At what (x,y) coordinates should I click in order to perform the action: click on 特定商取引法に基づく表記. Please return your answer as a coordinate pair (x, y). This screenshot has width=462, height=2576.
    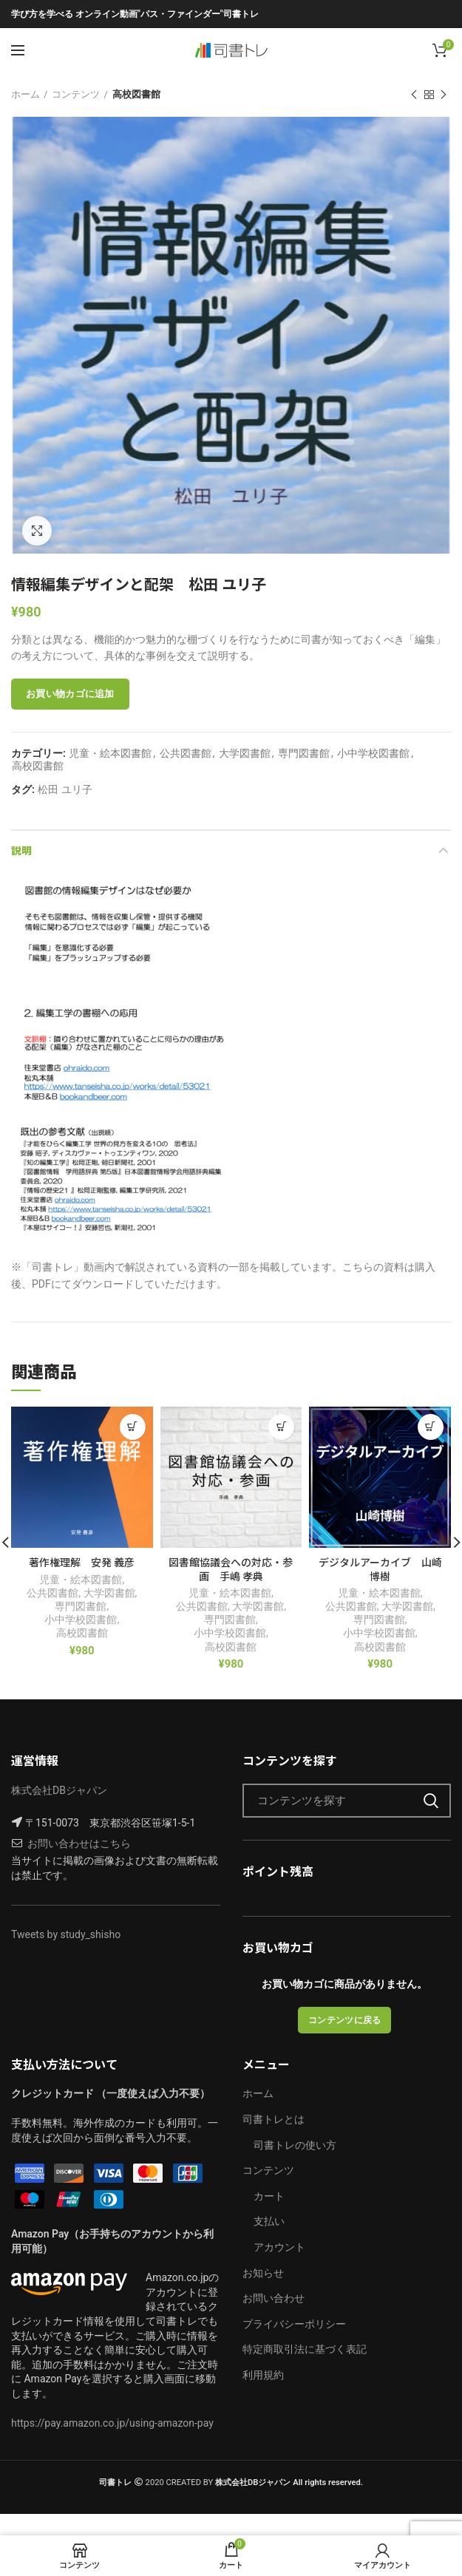
    Looking at the image, I should click on (304, 2349).